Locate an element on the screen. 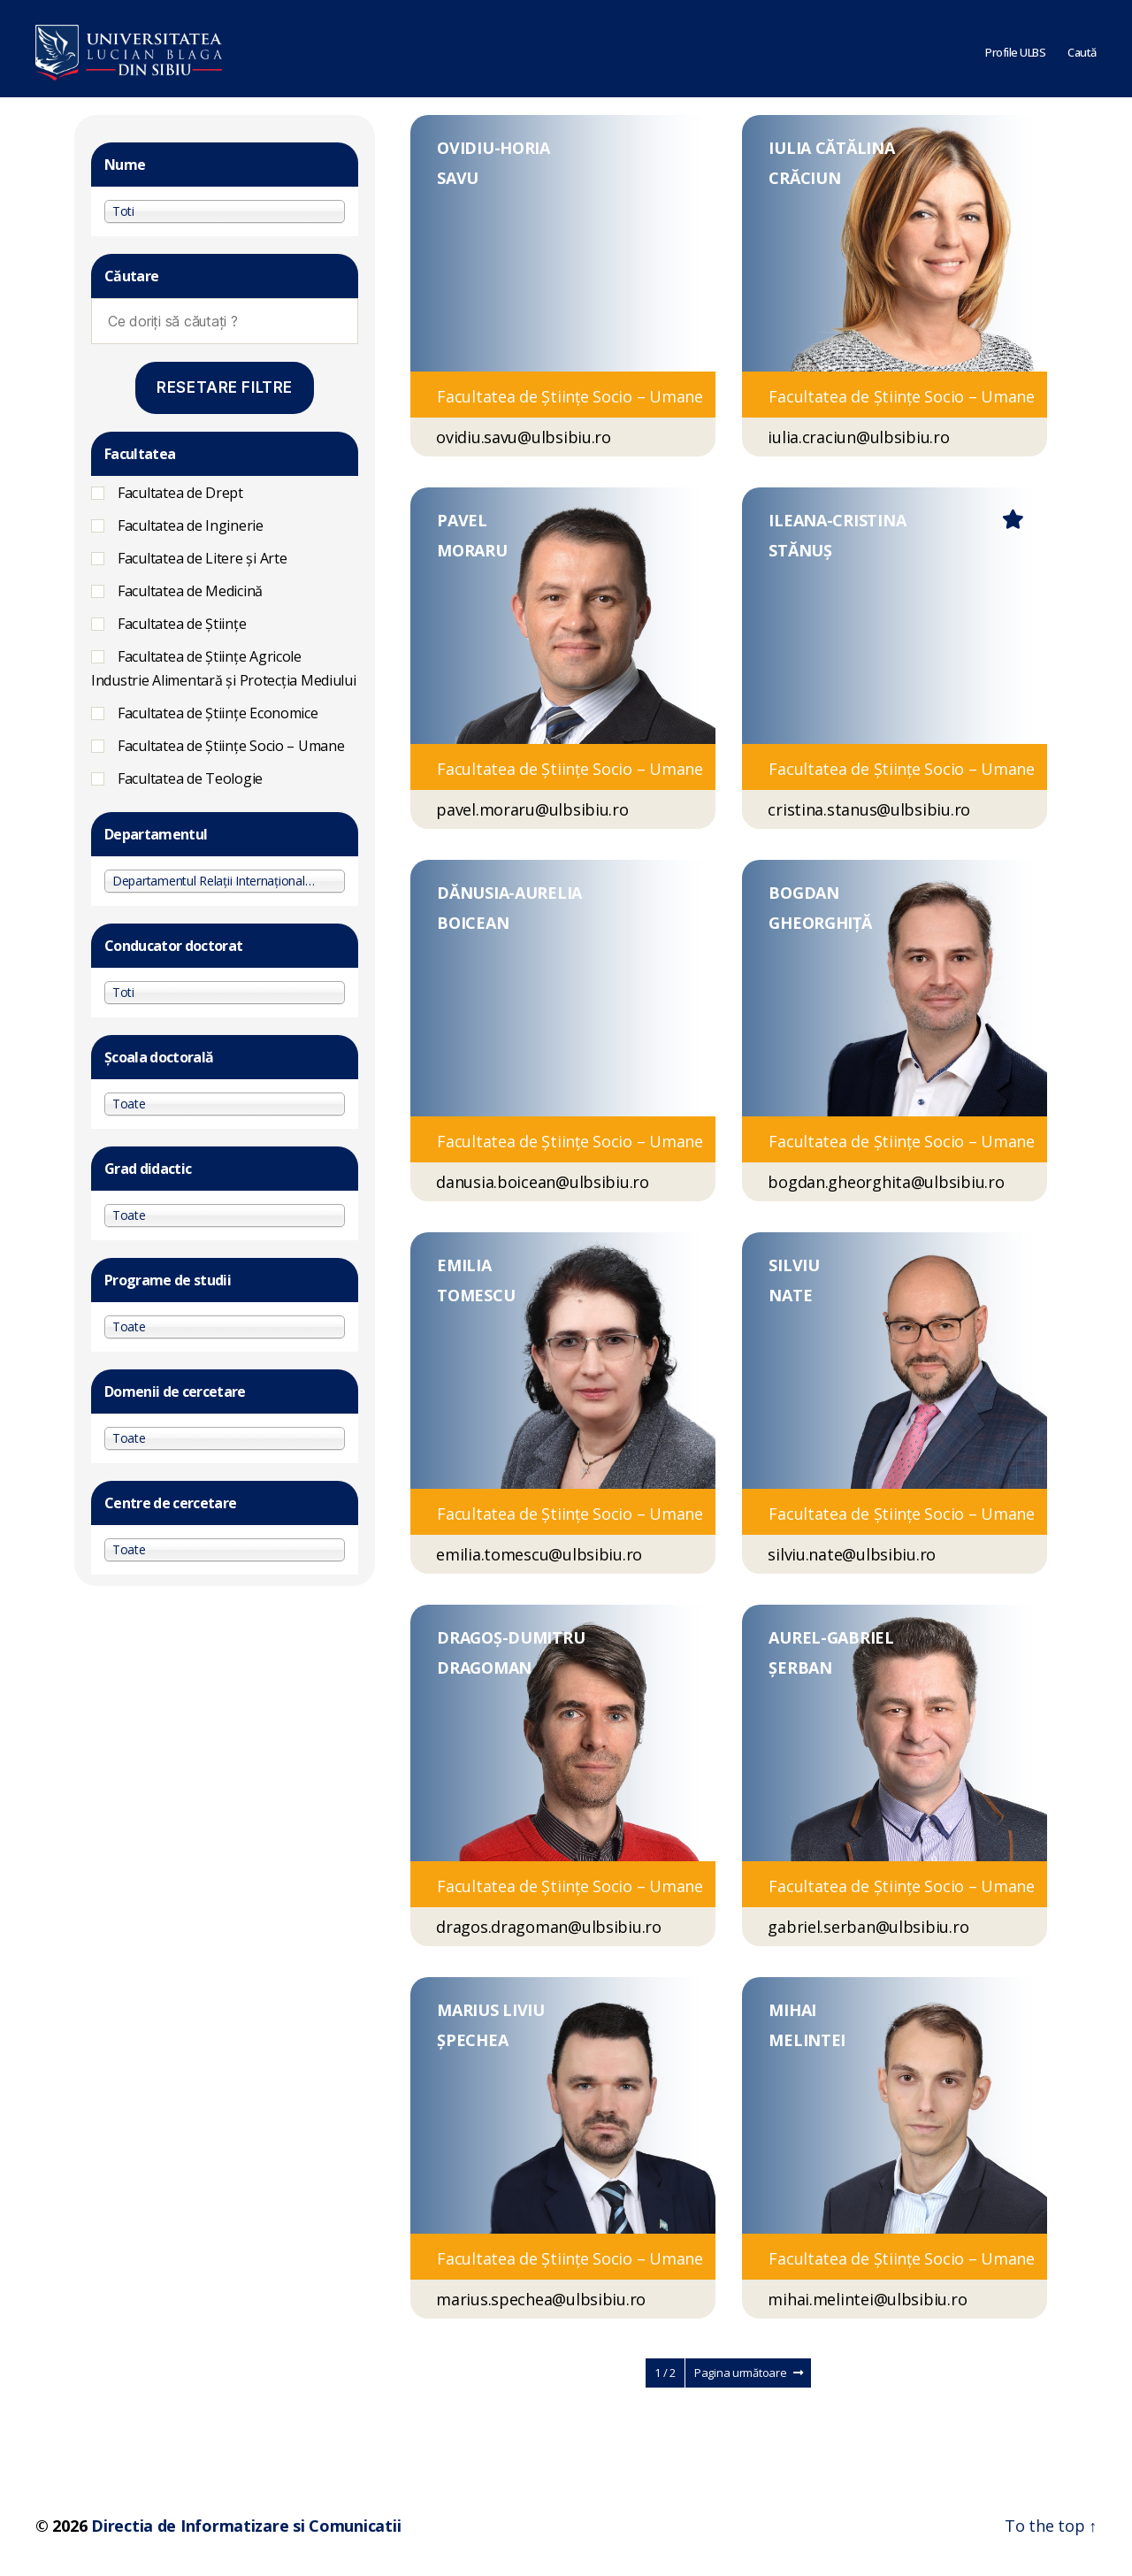 The image size is (1132, 2576). MARIUS LIVIU is located at coordinates (491, 2009).